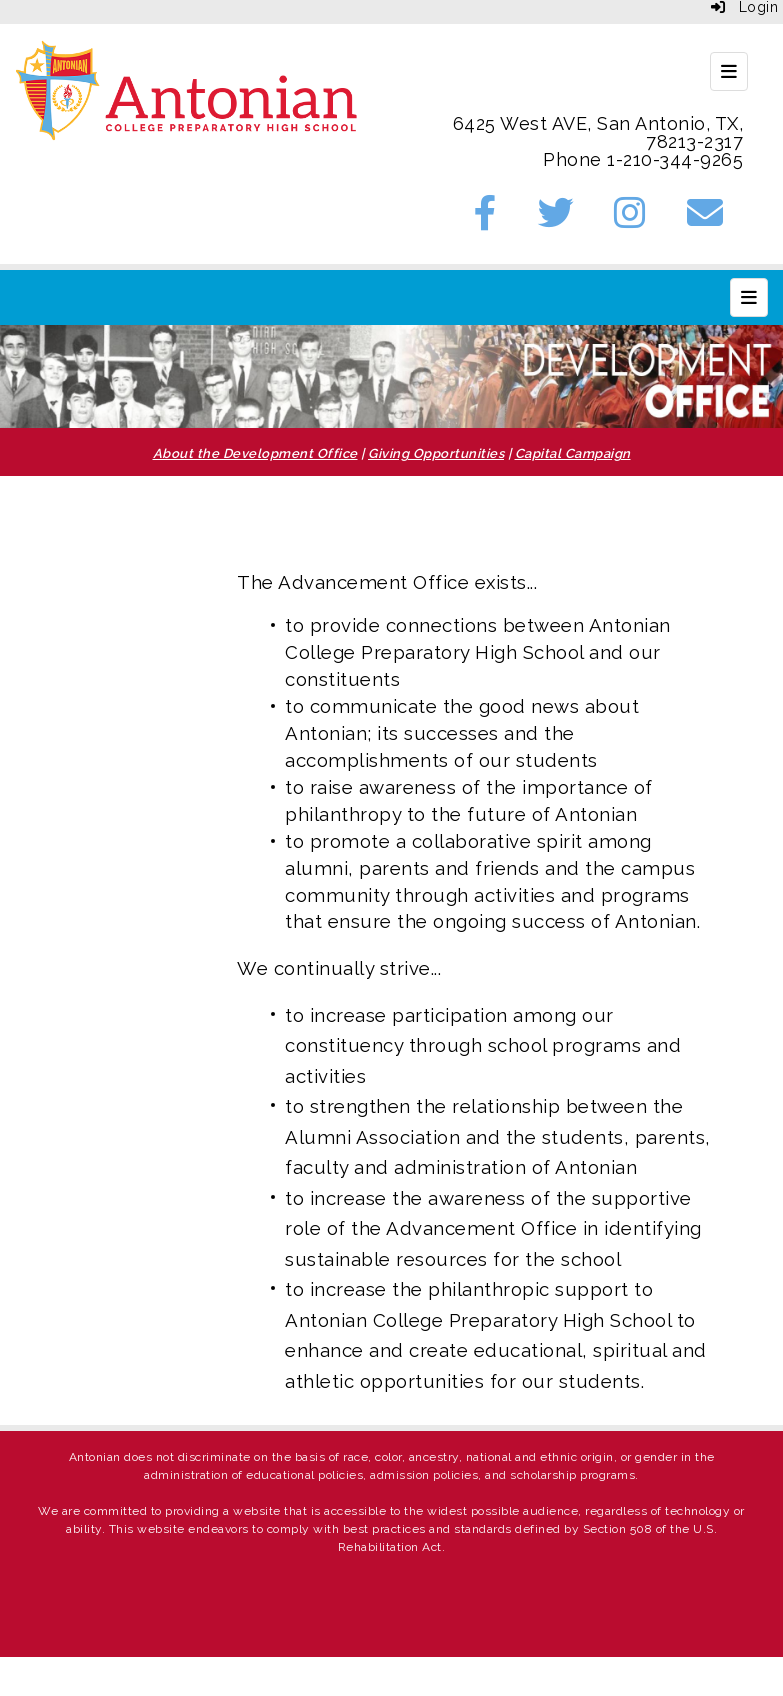 This screenshot has height=1696, width=783. Describe the element at coordinates (630, 219) in the screenshot. I see `[Instagram]` at that location.